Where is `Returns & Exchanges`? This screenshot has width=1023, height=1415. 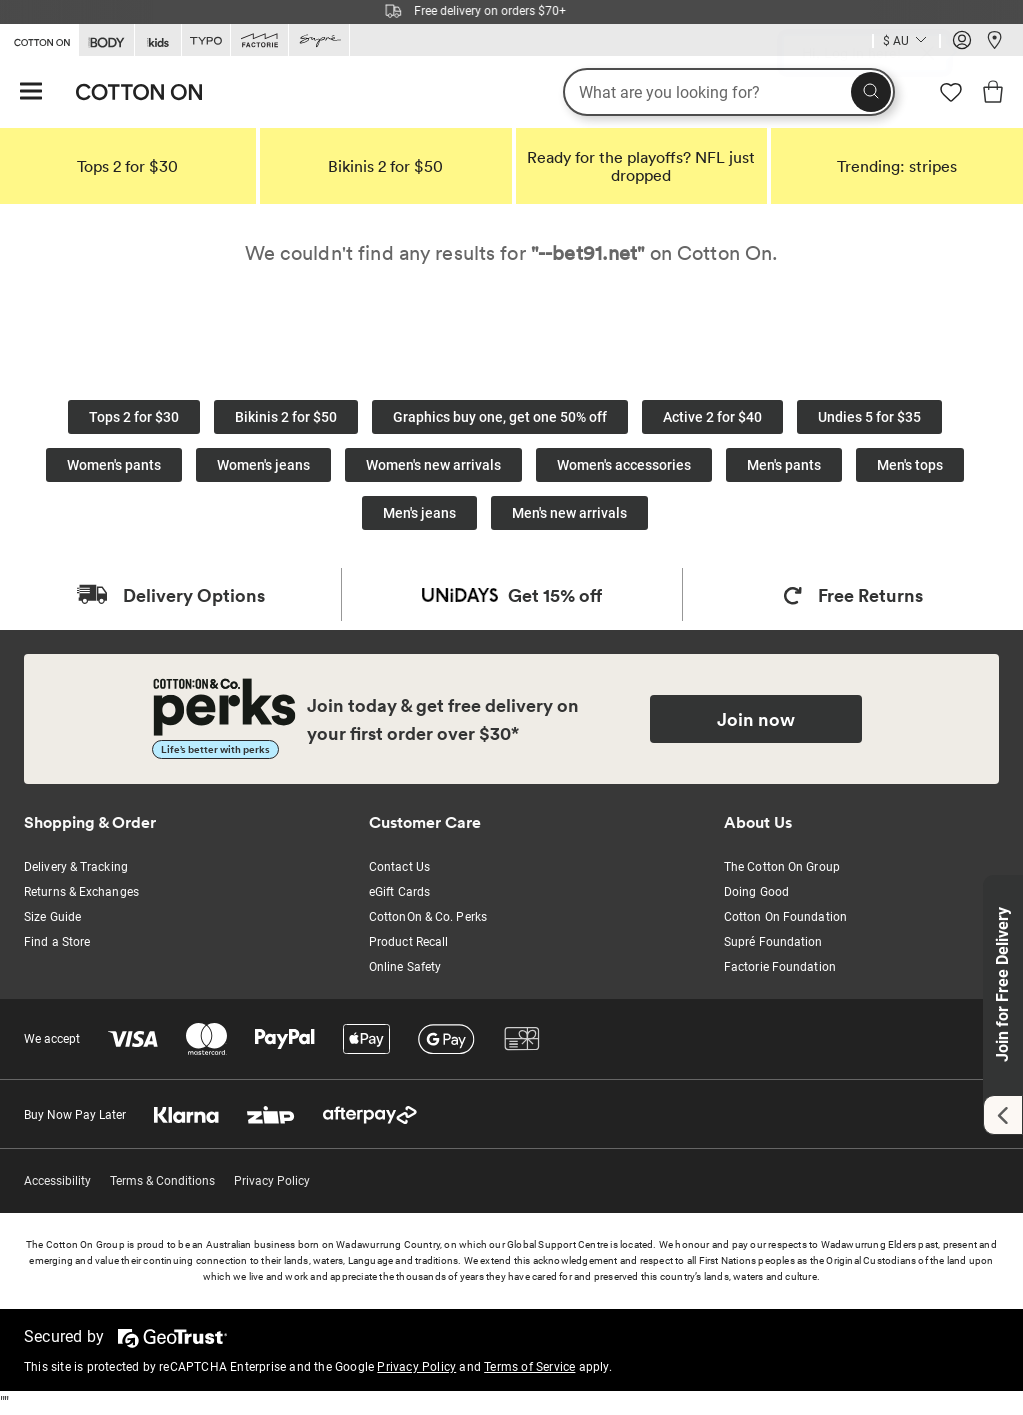
Returns & Exchanges is located at coordinates (81, 892).